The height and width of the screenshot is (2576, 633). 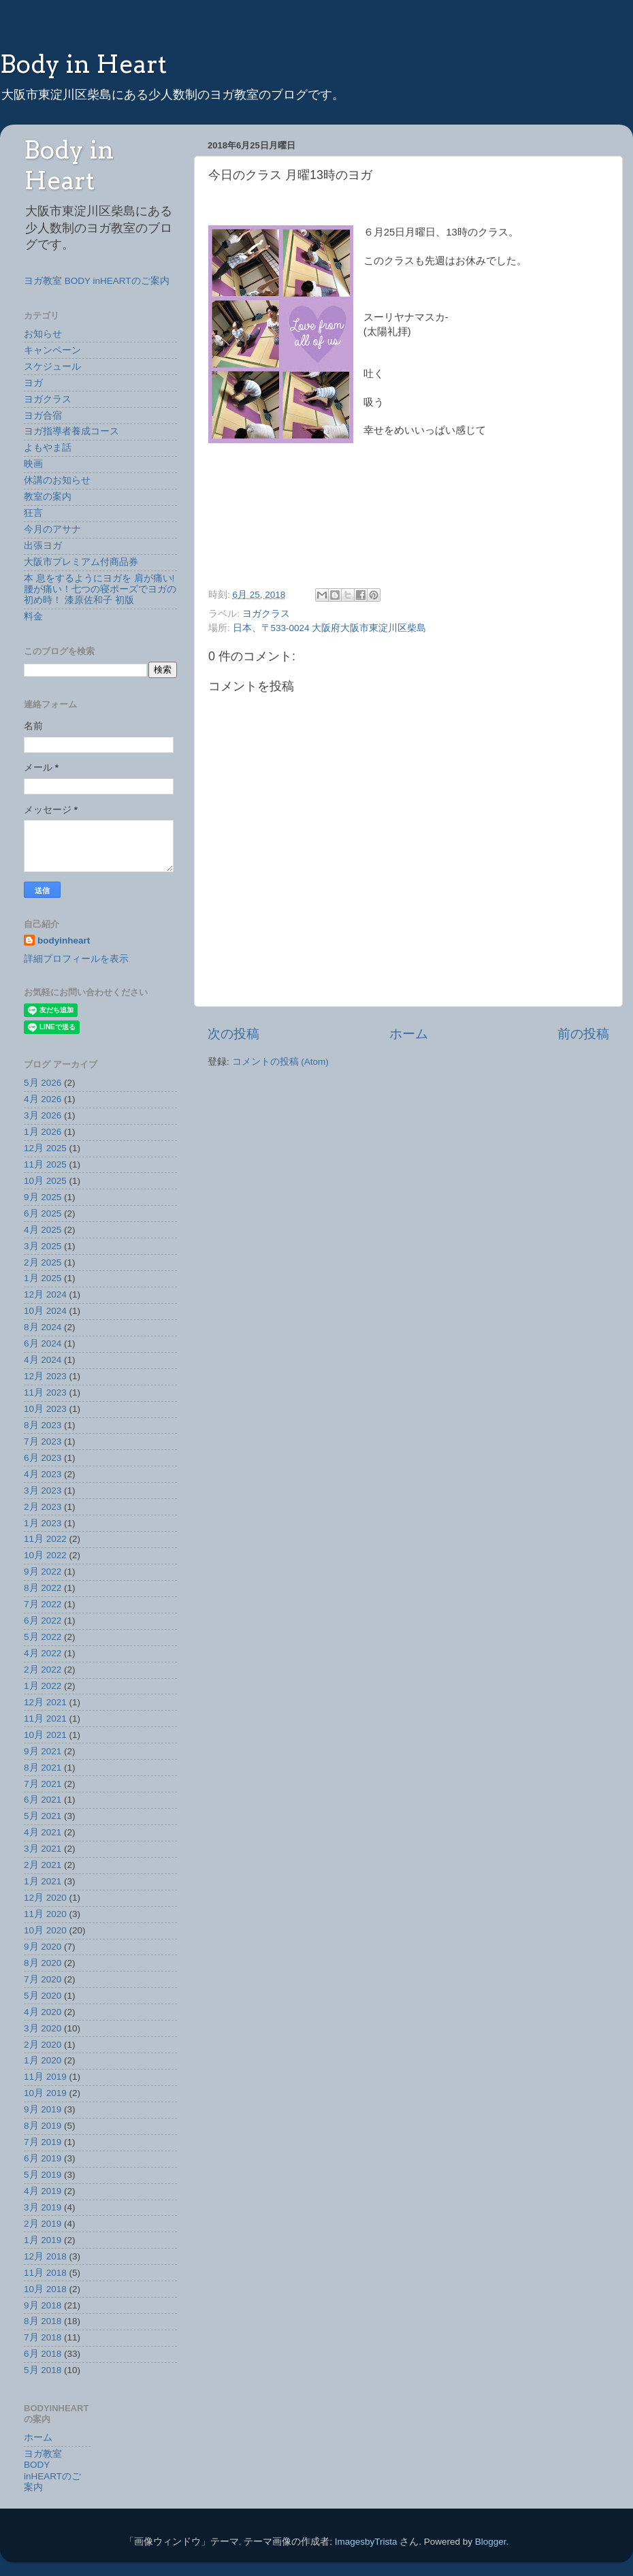 What do you see at coordinates (96, 281) in the screenshot?
I see `ヨガ教室 BODY inHEARTのご案内` at bounding box center [96, 281].